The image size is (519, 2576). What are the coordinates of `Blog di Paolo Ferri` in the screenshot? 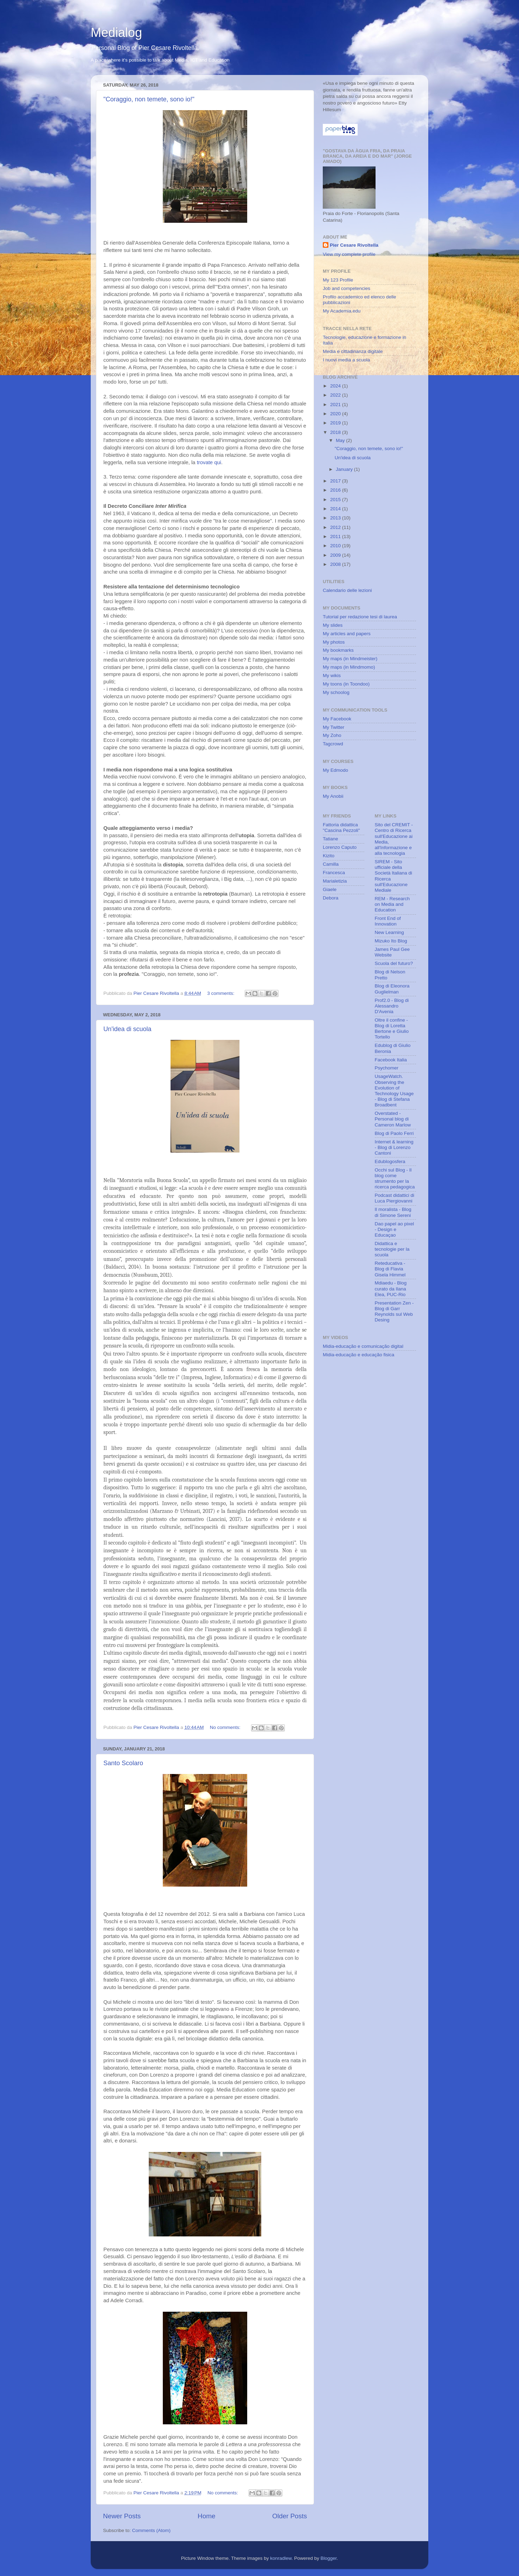 It's located at (394, 1133).